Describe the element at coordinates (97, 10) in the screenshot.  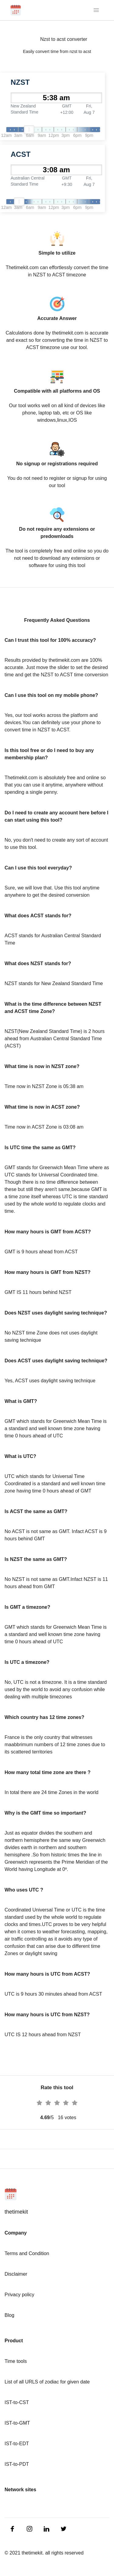
I see `[Toggle navigation]` at that location.